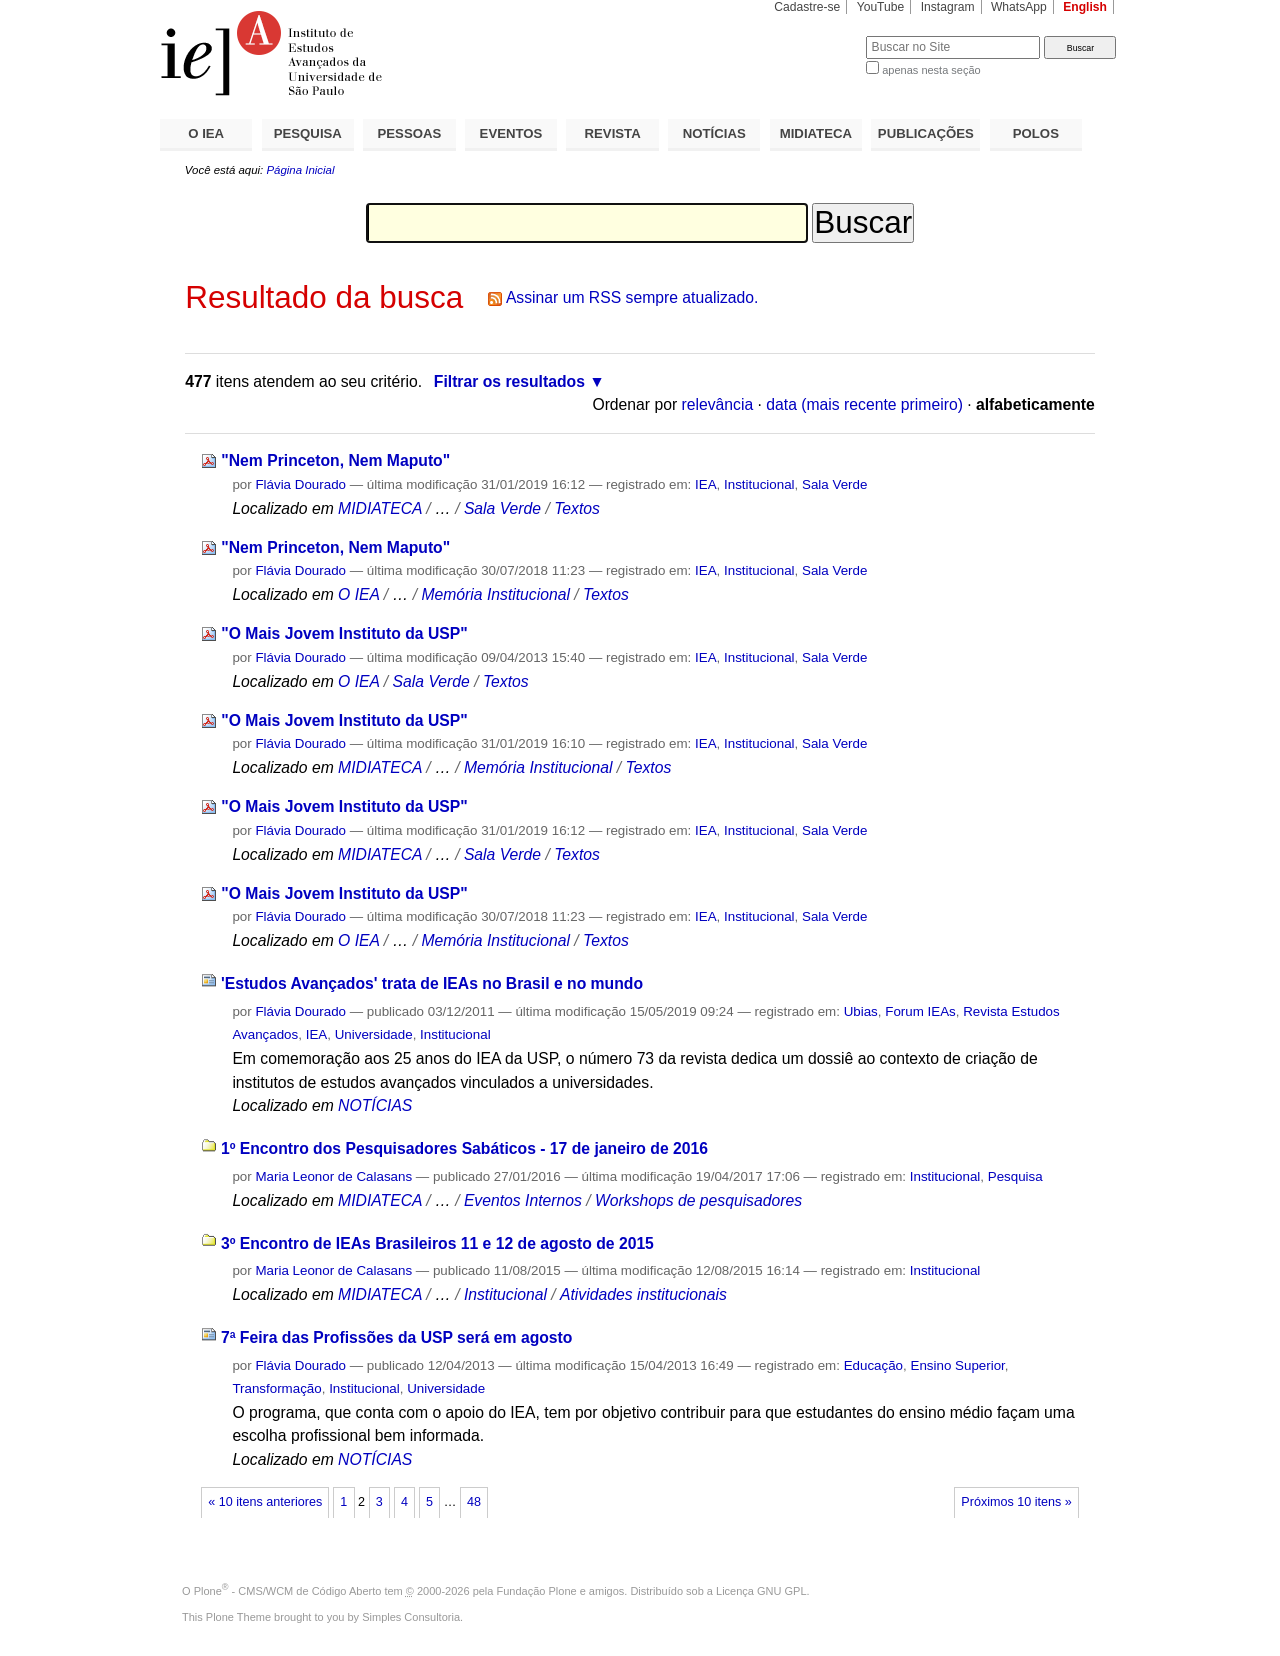 The image size is (1280, 1656). Describe the element at coordinates (920, 1011) in the screenshot. I see `Forum IEAs` at that location.